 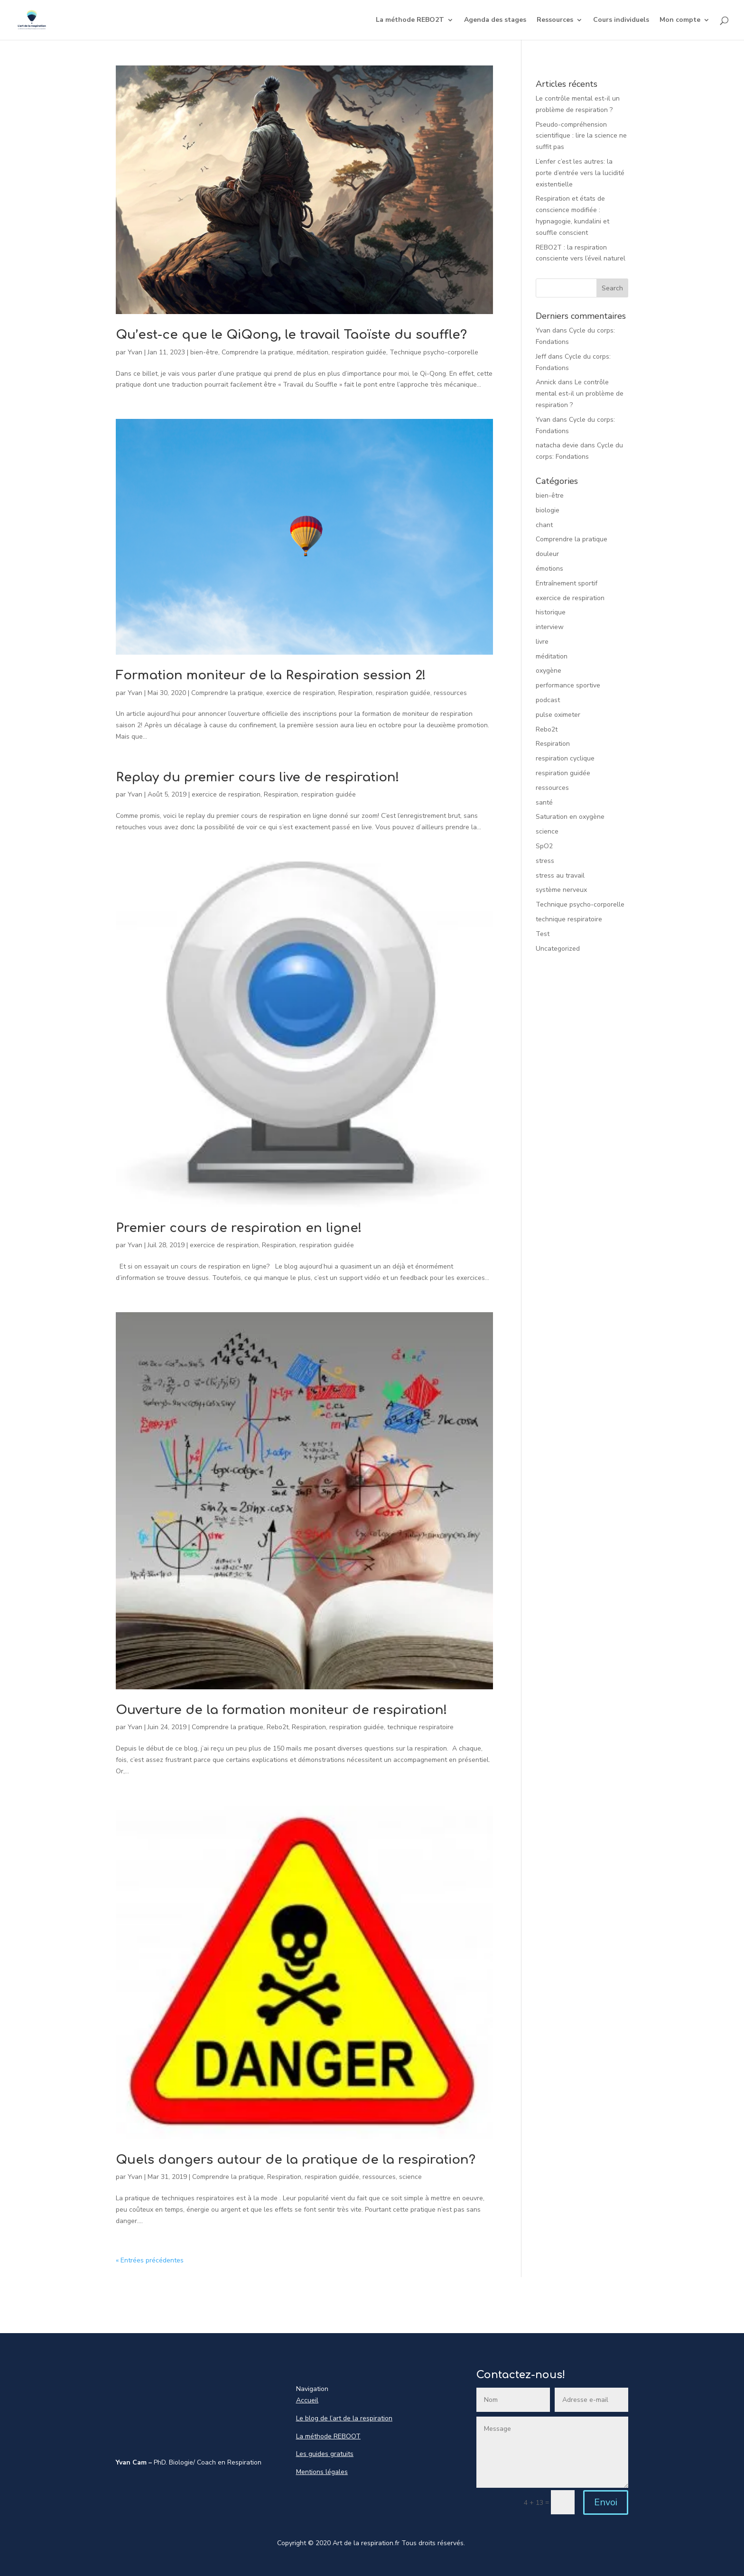 I want to click on Comprendre la pratique, so click(x=257, y=352).